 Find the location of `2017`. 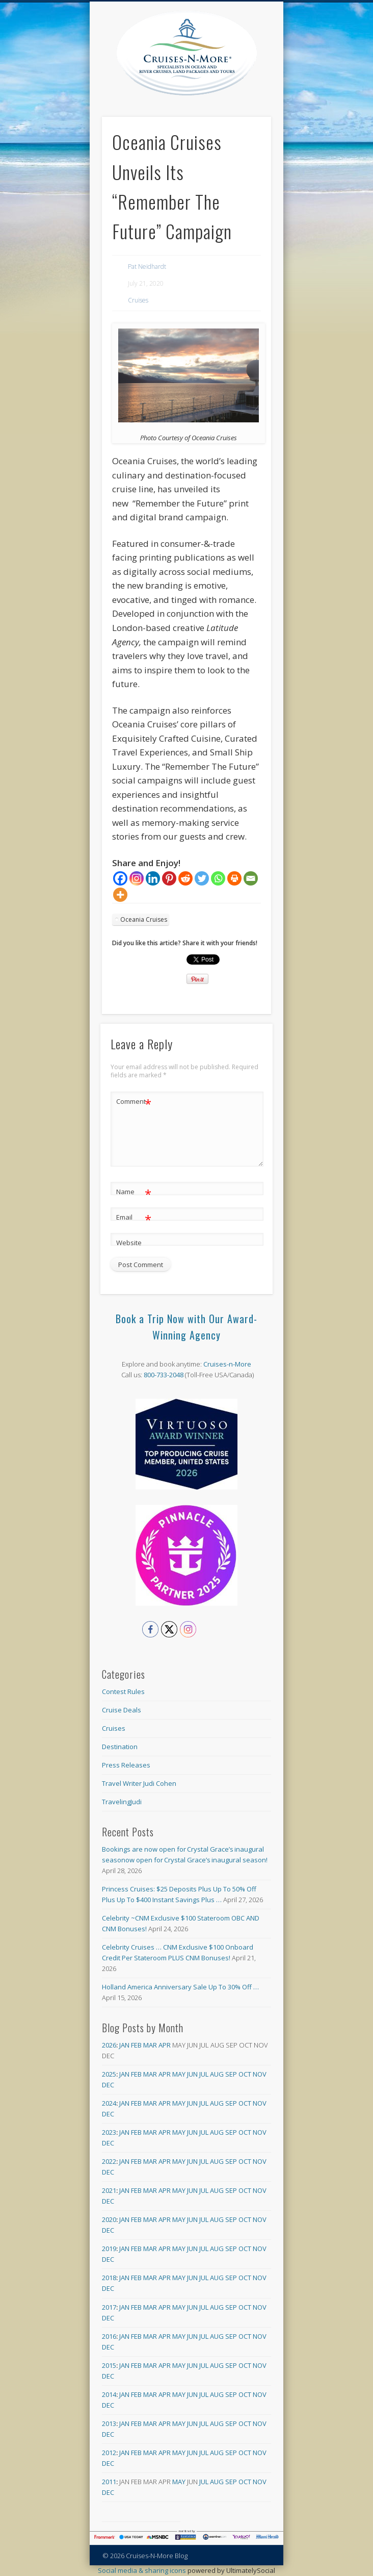

2017 is located at coordinates (109, 2307).